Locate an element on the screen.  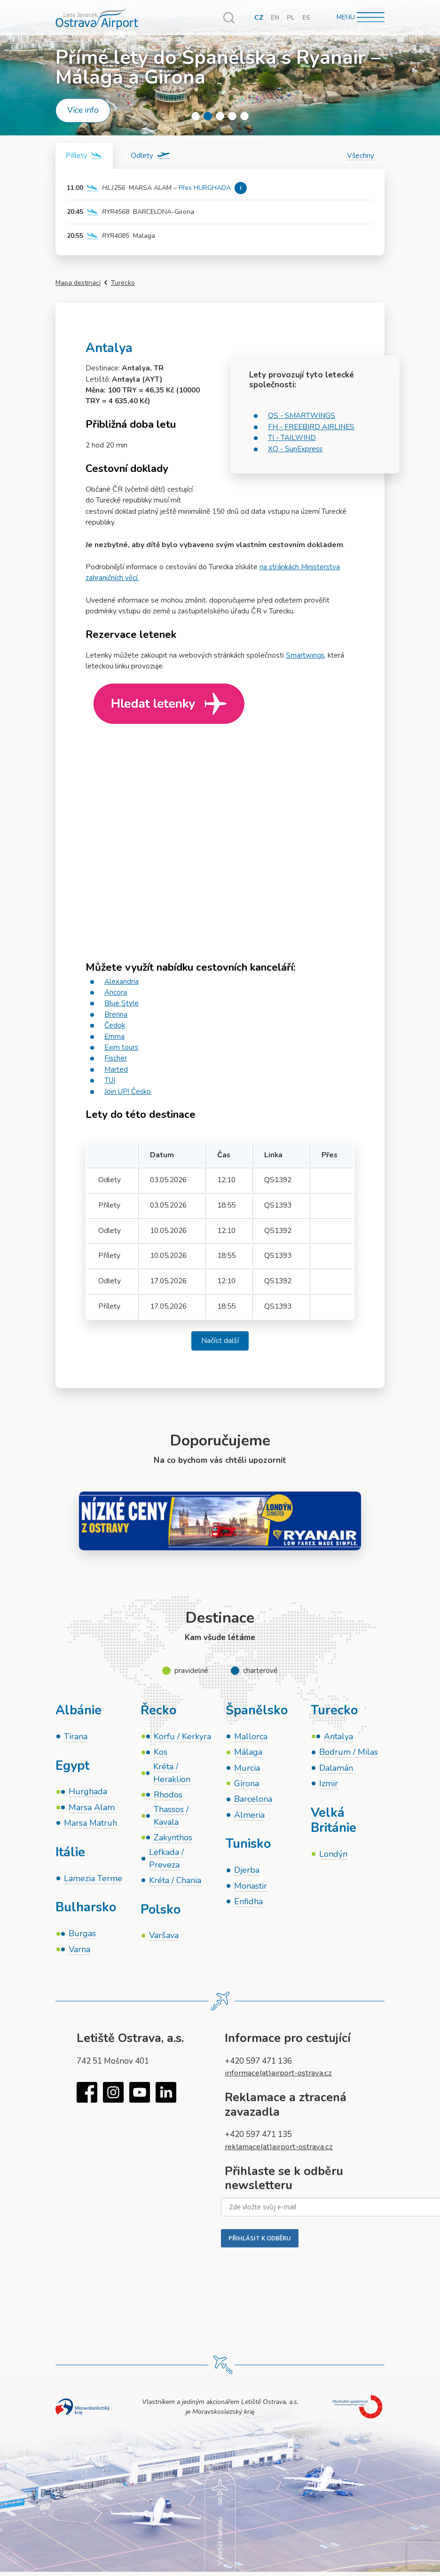
Exim tours is located at coordinates (121, 1048).